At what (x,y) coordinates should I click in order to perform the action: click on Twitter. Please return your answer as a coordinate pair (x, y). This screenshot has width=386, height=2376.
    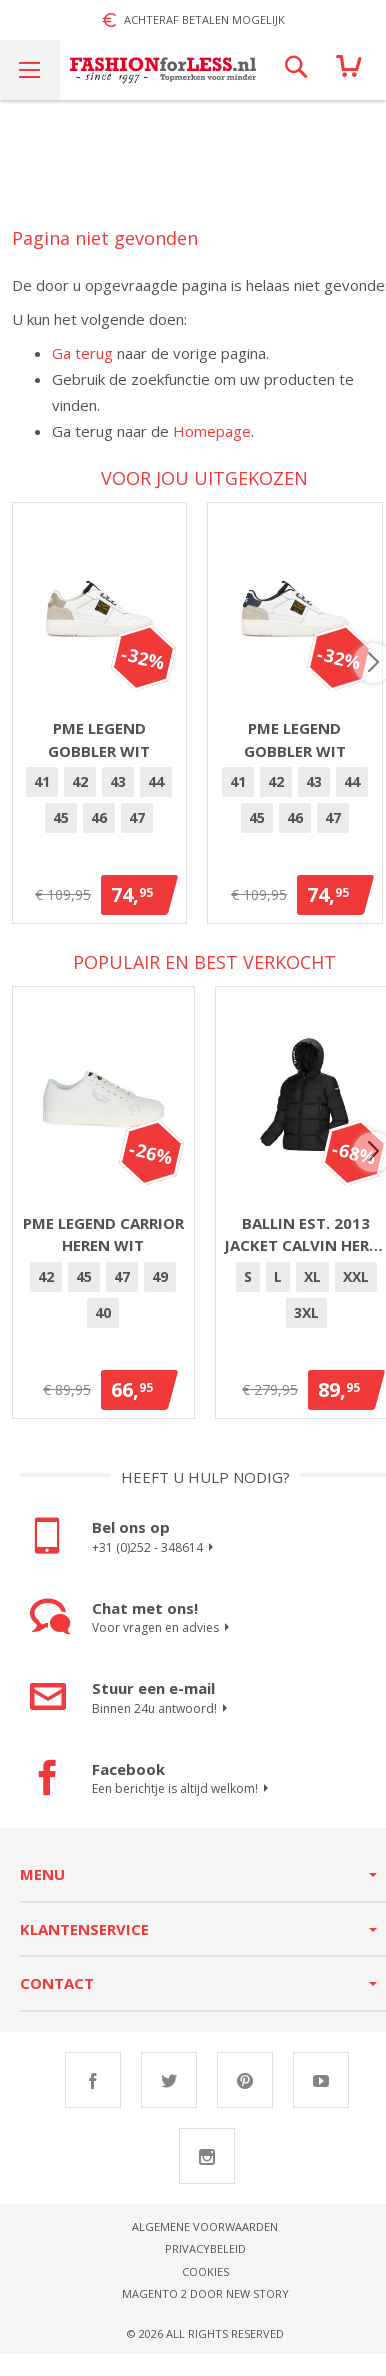
    Looking at the image, I should click on (169, 2089).